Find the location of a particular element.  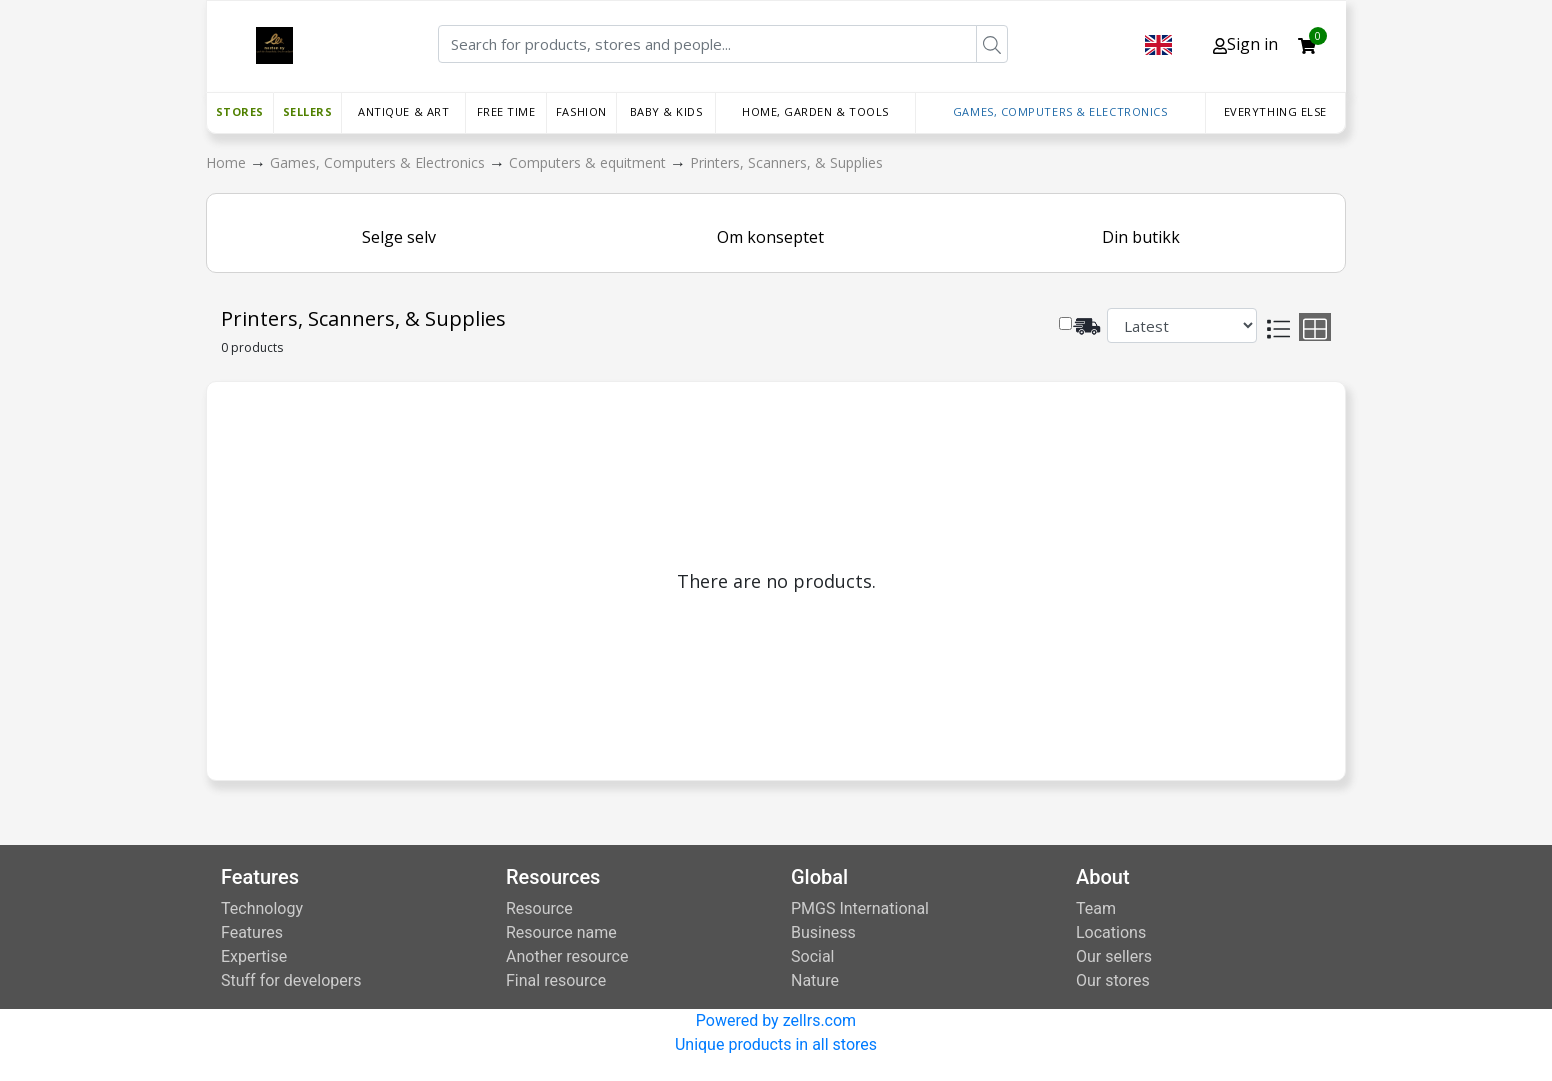

Stores is located at coordinates (240, 111).